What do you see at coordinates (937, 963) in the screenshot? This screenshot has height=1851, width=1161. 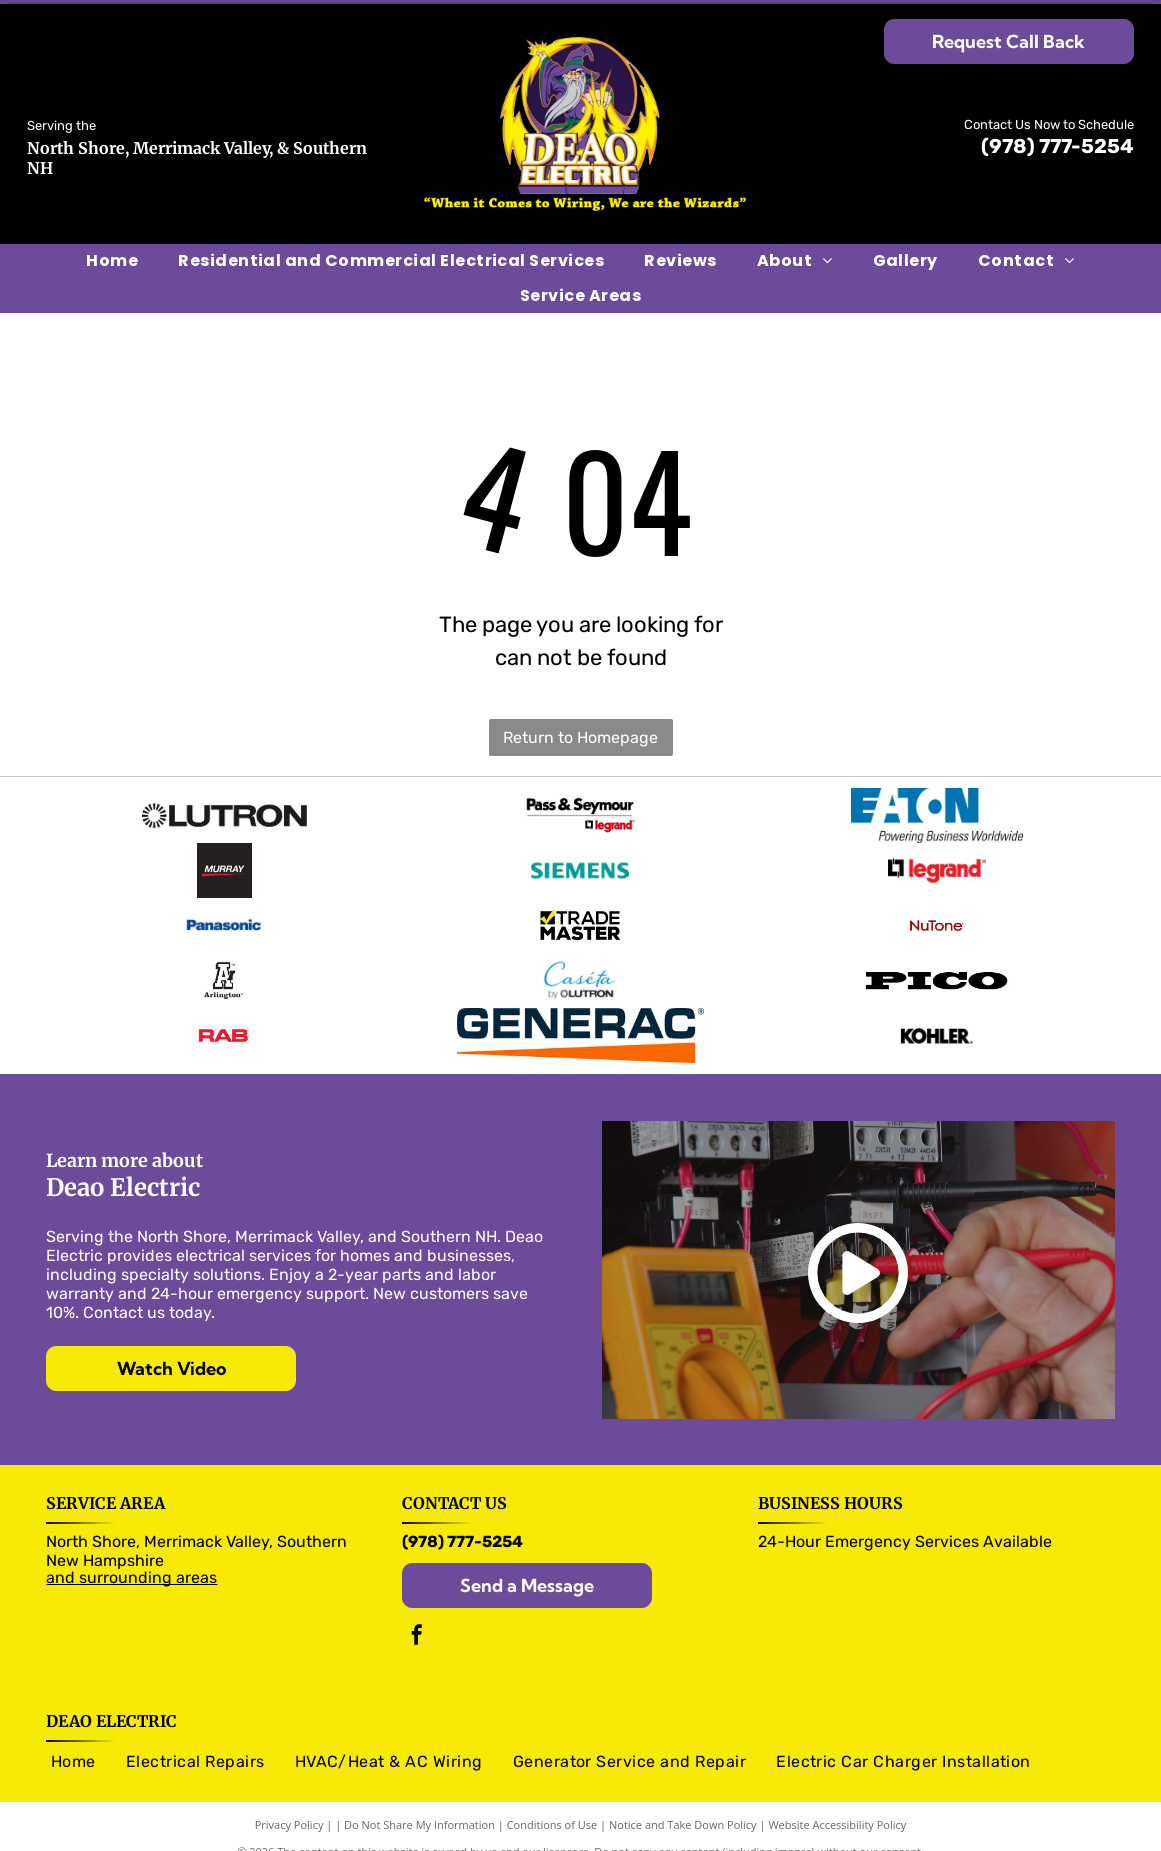 I see `[Pico logo]` at bounding box center [937, 963].